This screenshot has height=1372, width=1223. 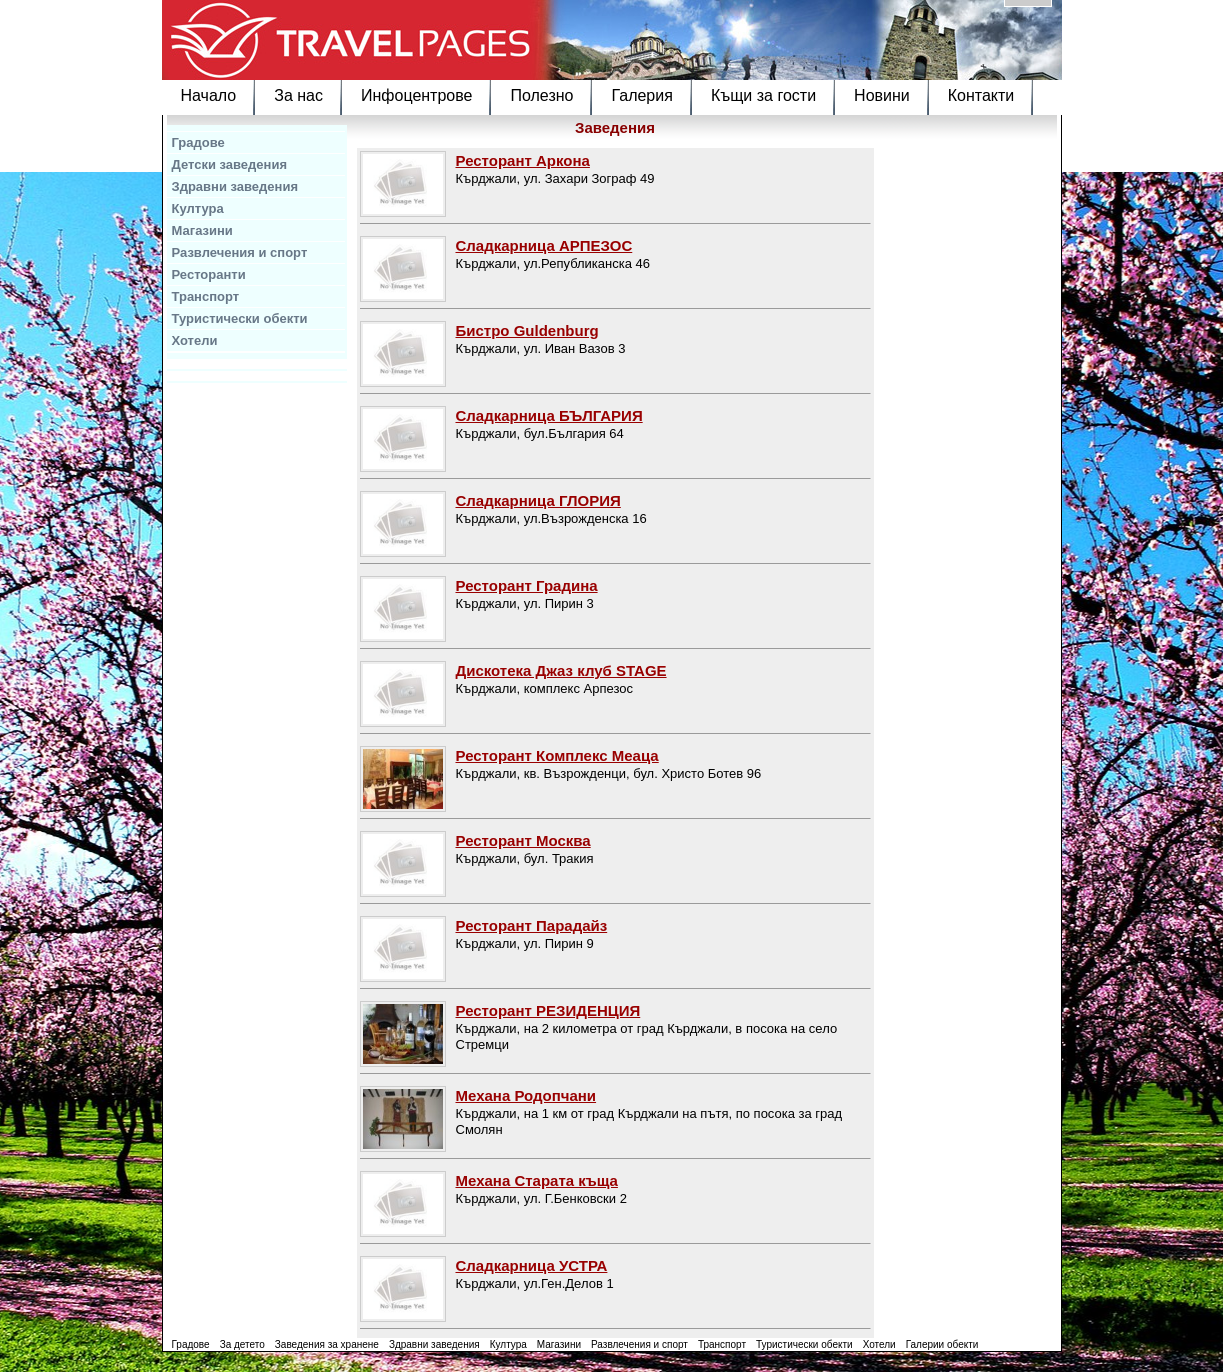 I want to click on Ресторант РЕЗИДЕНЦИЯ, so click(x=548, y=1010).